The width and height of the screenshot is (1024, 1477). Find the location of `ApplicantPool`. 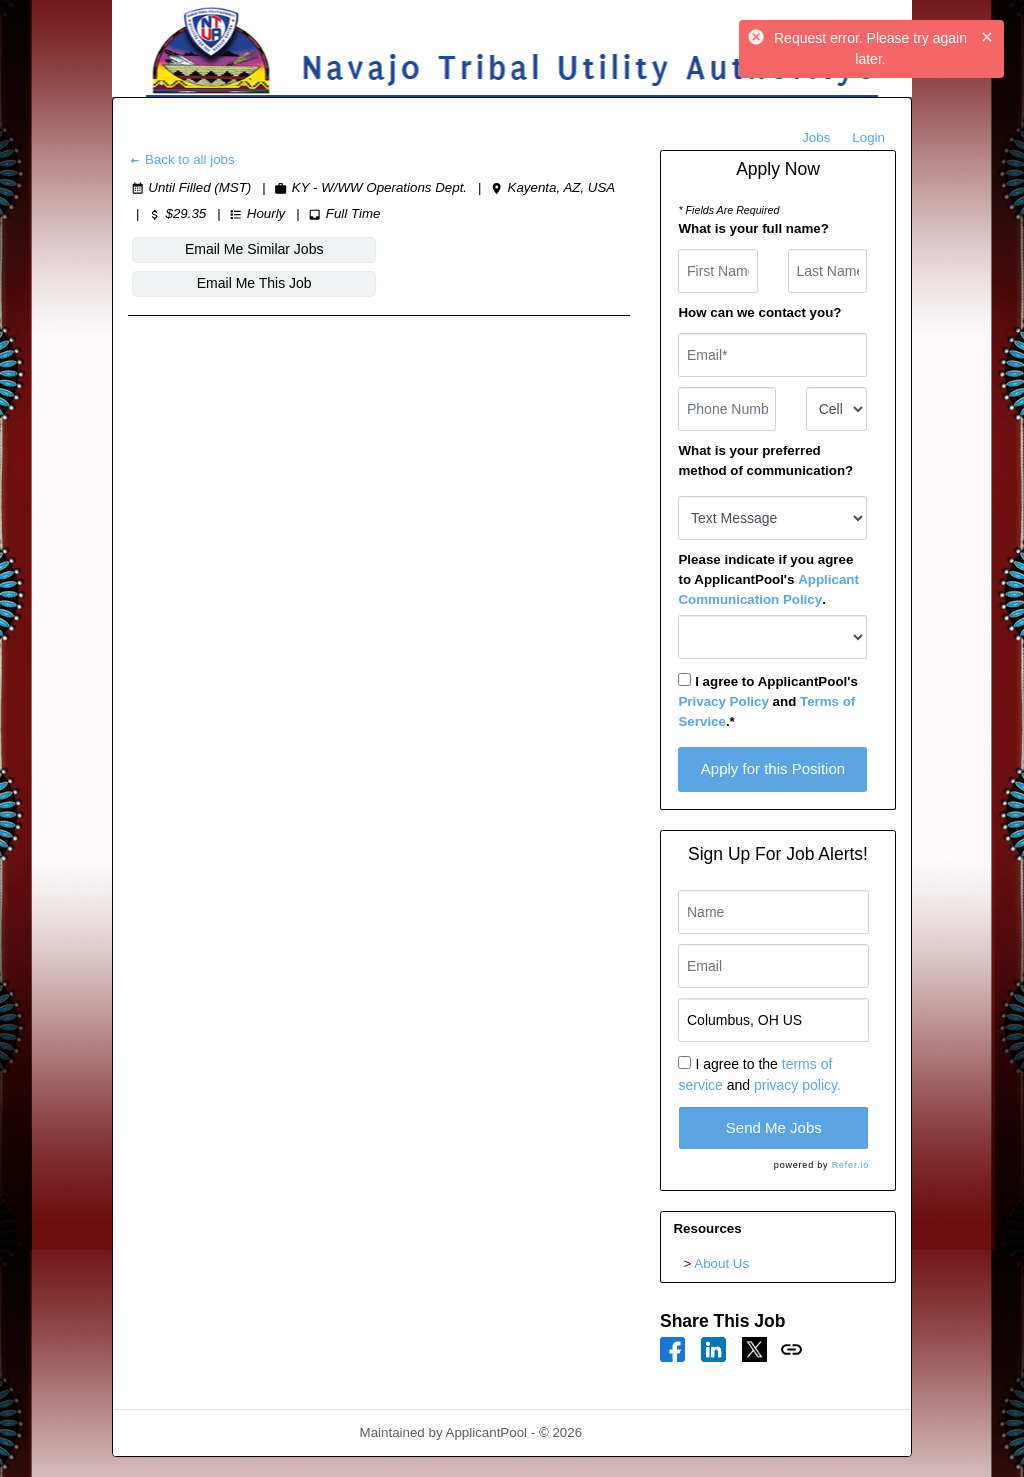

ApplicantPool is located at coordinates (487, 1432).